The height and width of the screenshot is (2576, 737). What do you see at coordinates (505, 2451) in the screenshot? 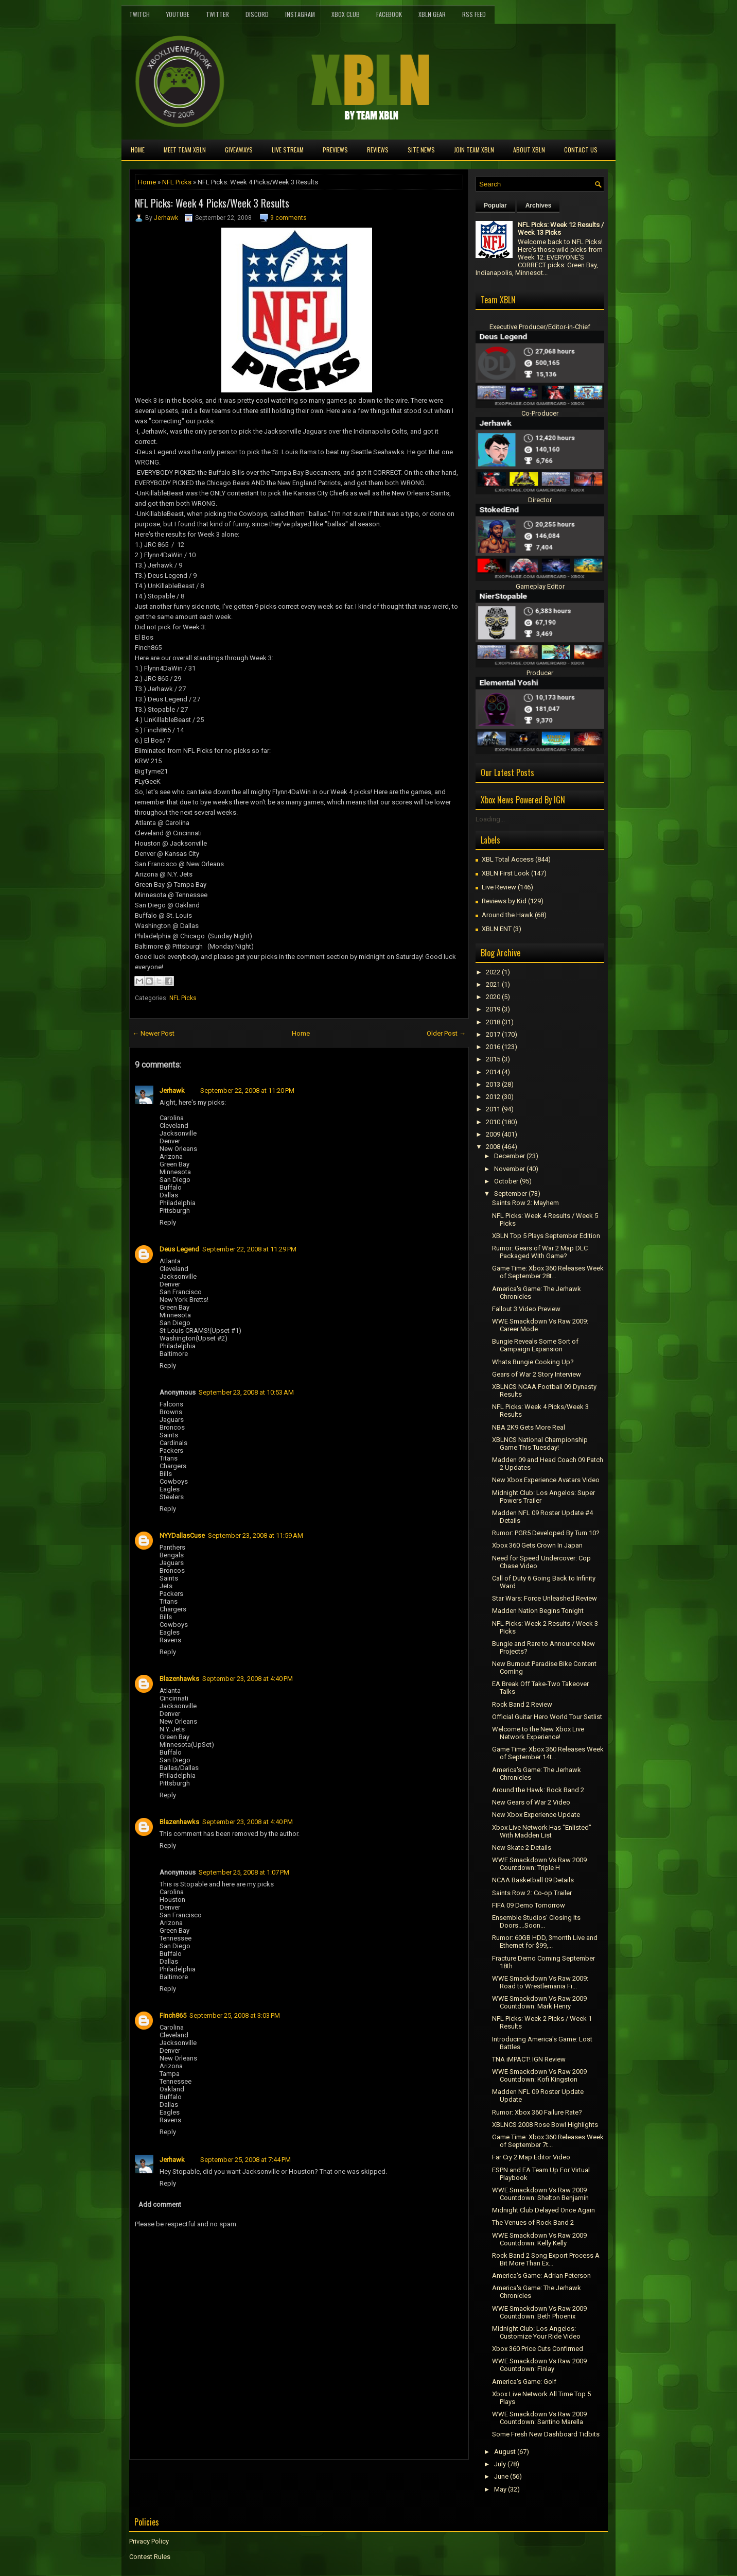
I see `August` at bounding box center [505, 2451].